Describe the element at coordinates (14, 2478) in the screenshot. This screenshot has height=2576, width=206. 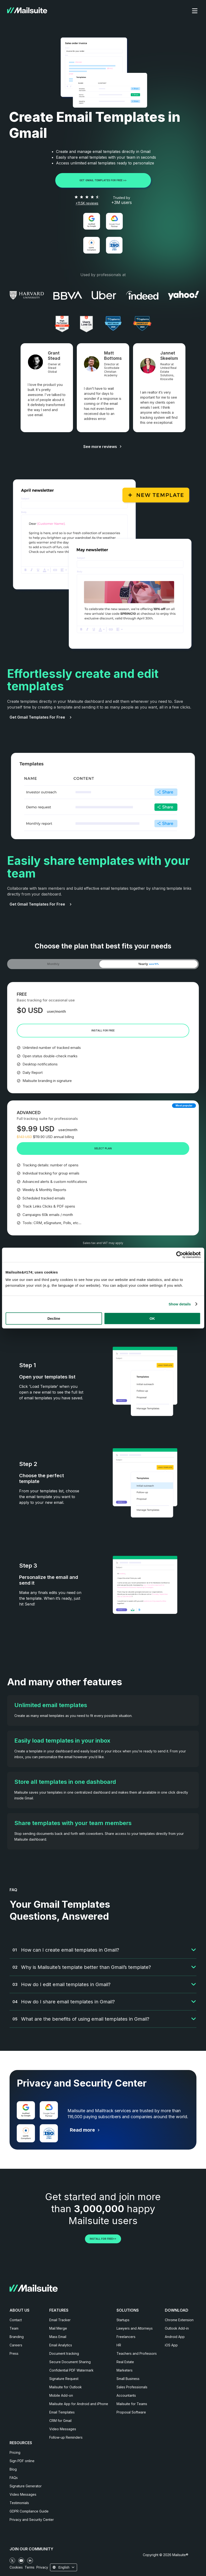
I see `FAQs` at that location.